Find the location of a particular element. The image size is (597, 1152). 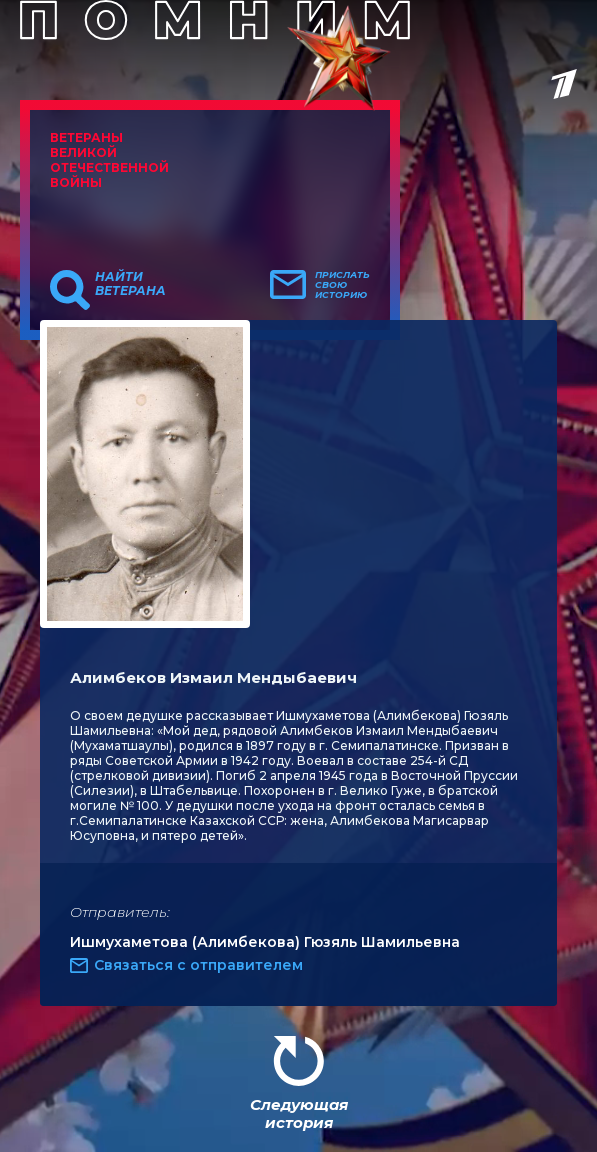

Следующая история is located at coordinates (299, 1113).